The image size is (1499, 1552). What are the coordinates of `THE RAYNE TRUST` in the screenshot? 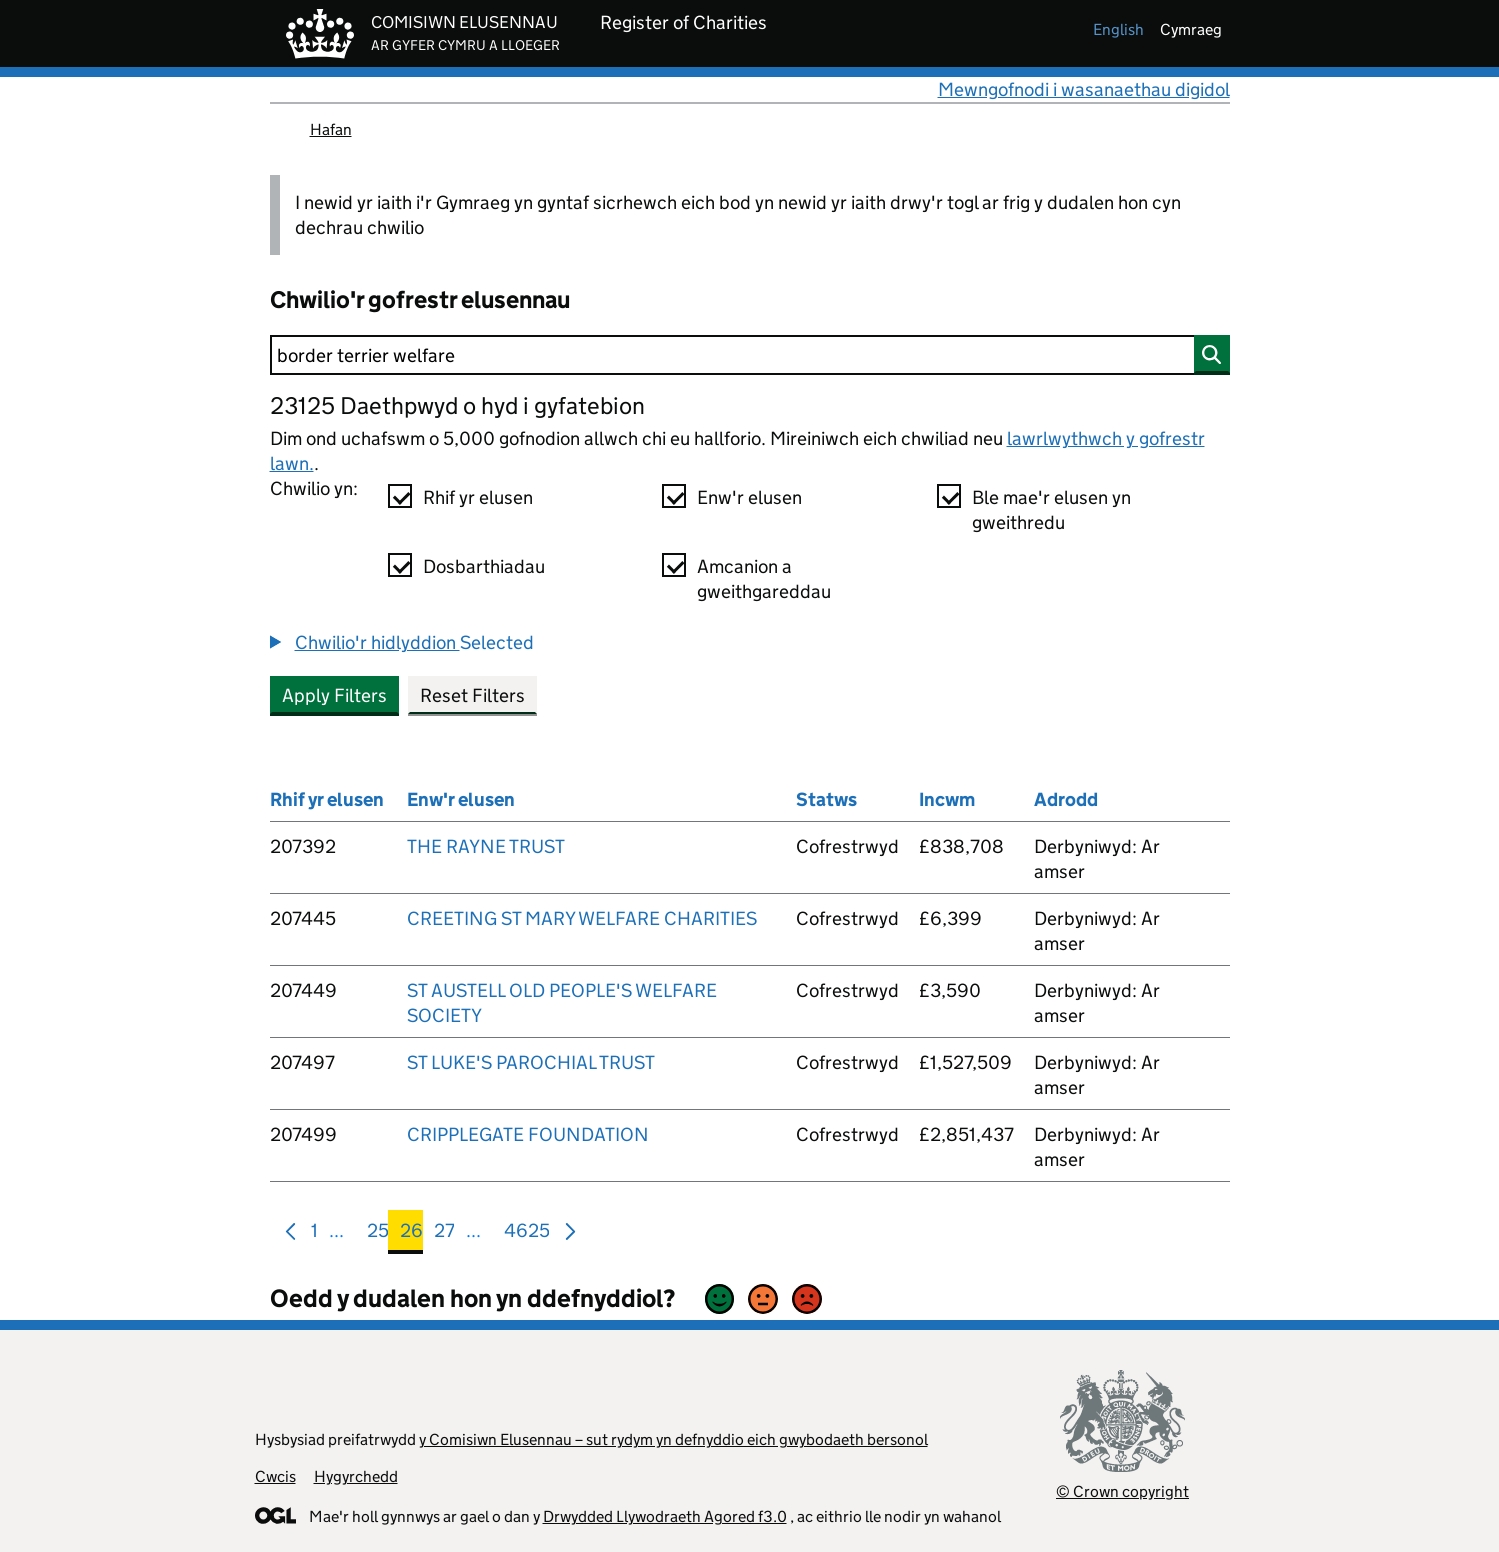 It's located at (486, 846).